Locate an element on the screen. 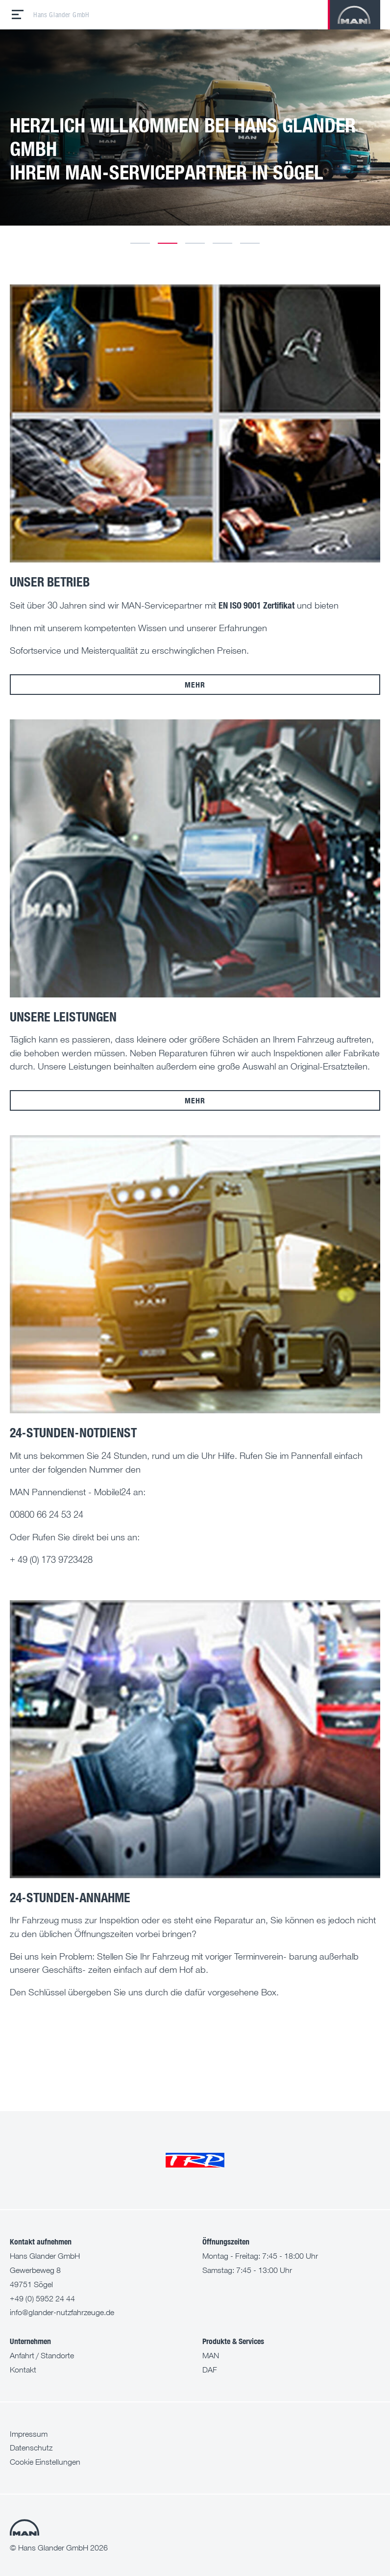  4 [tab] is located at coordinates (222, 243).